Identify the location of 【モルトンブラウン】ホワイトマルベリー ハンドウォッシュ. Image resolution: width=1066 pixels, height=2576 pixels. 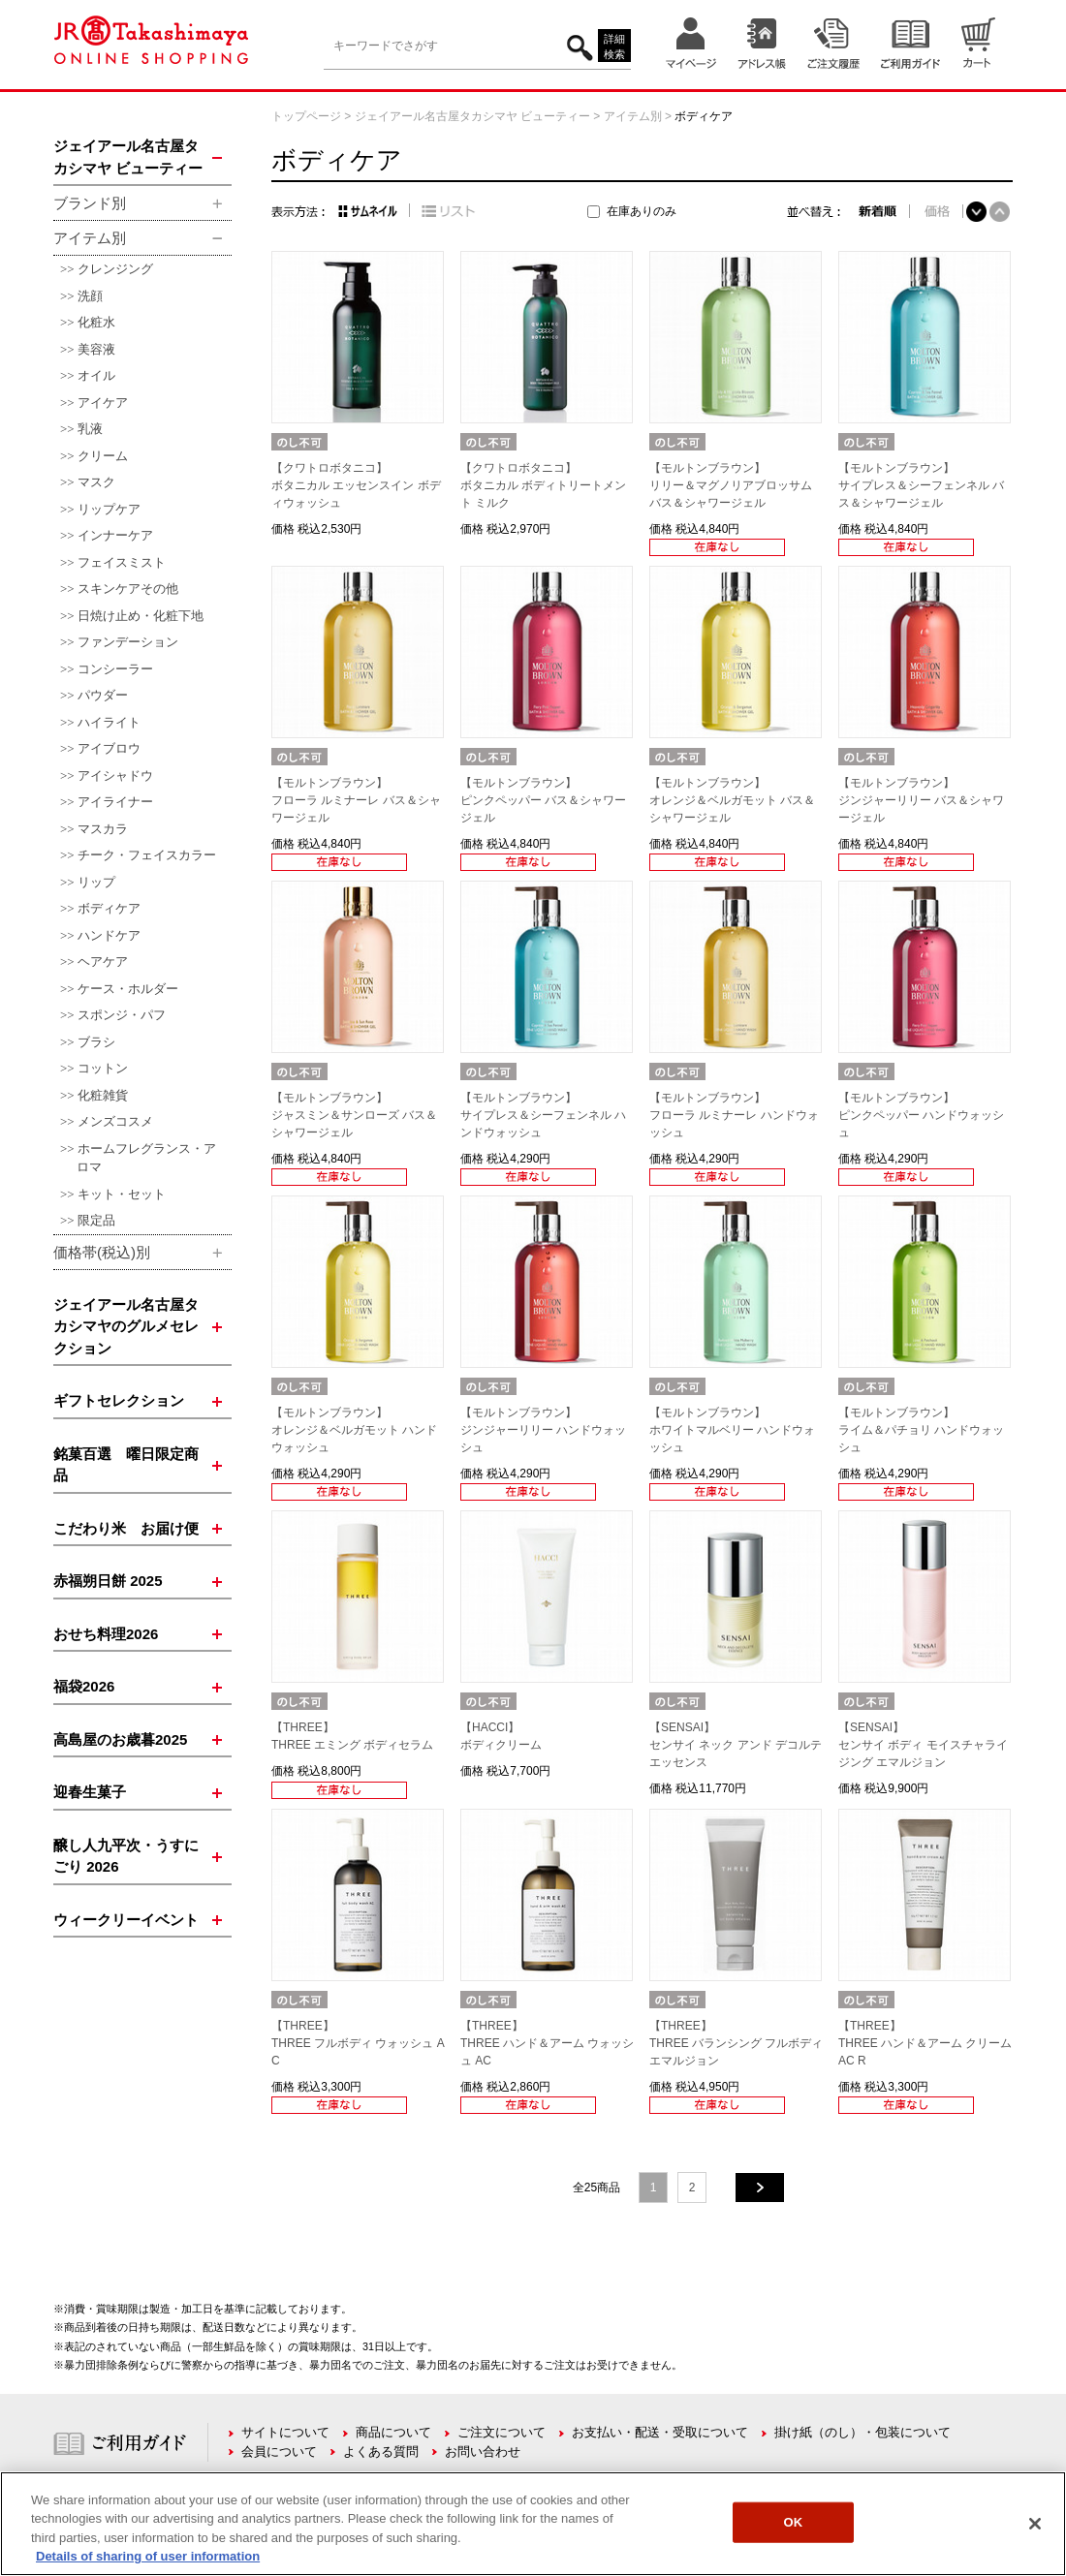
(732, 1430).